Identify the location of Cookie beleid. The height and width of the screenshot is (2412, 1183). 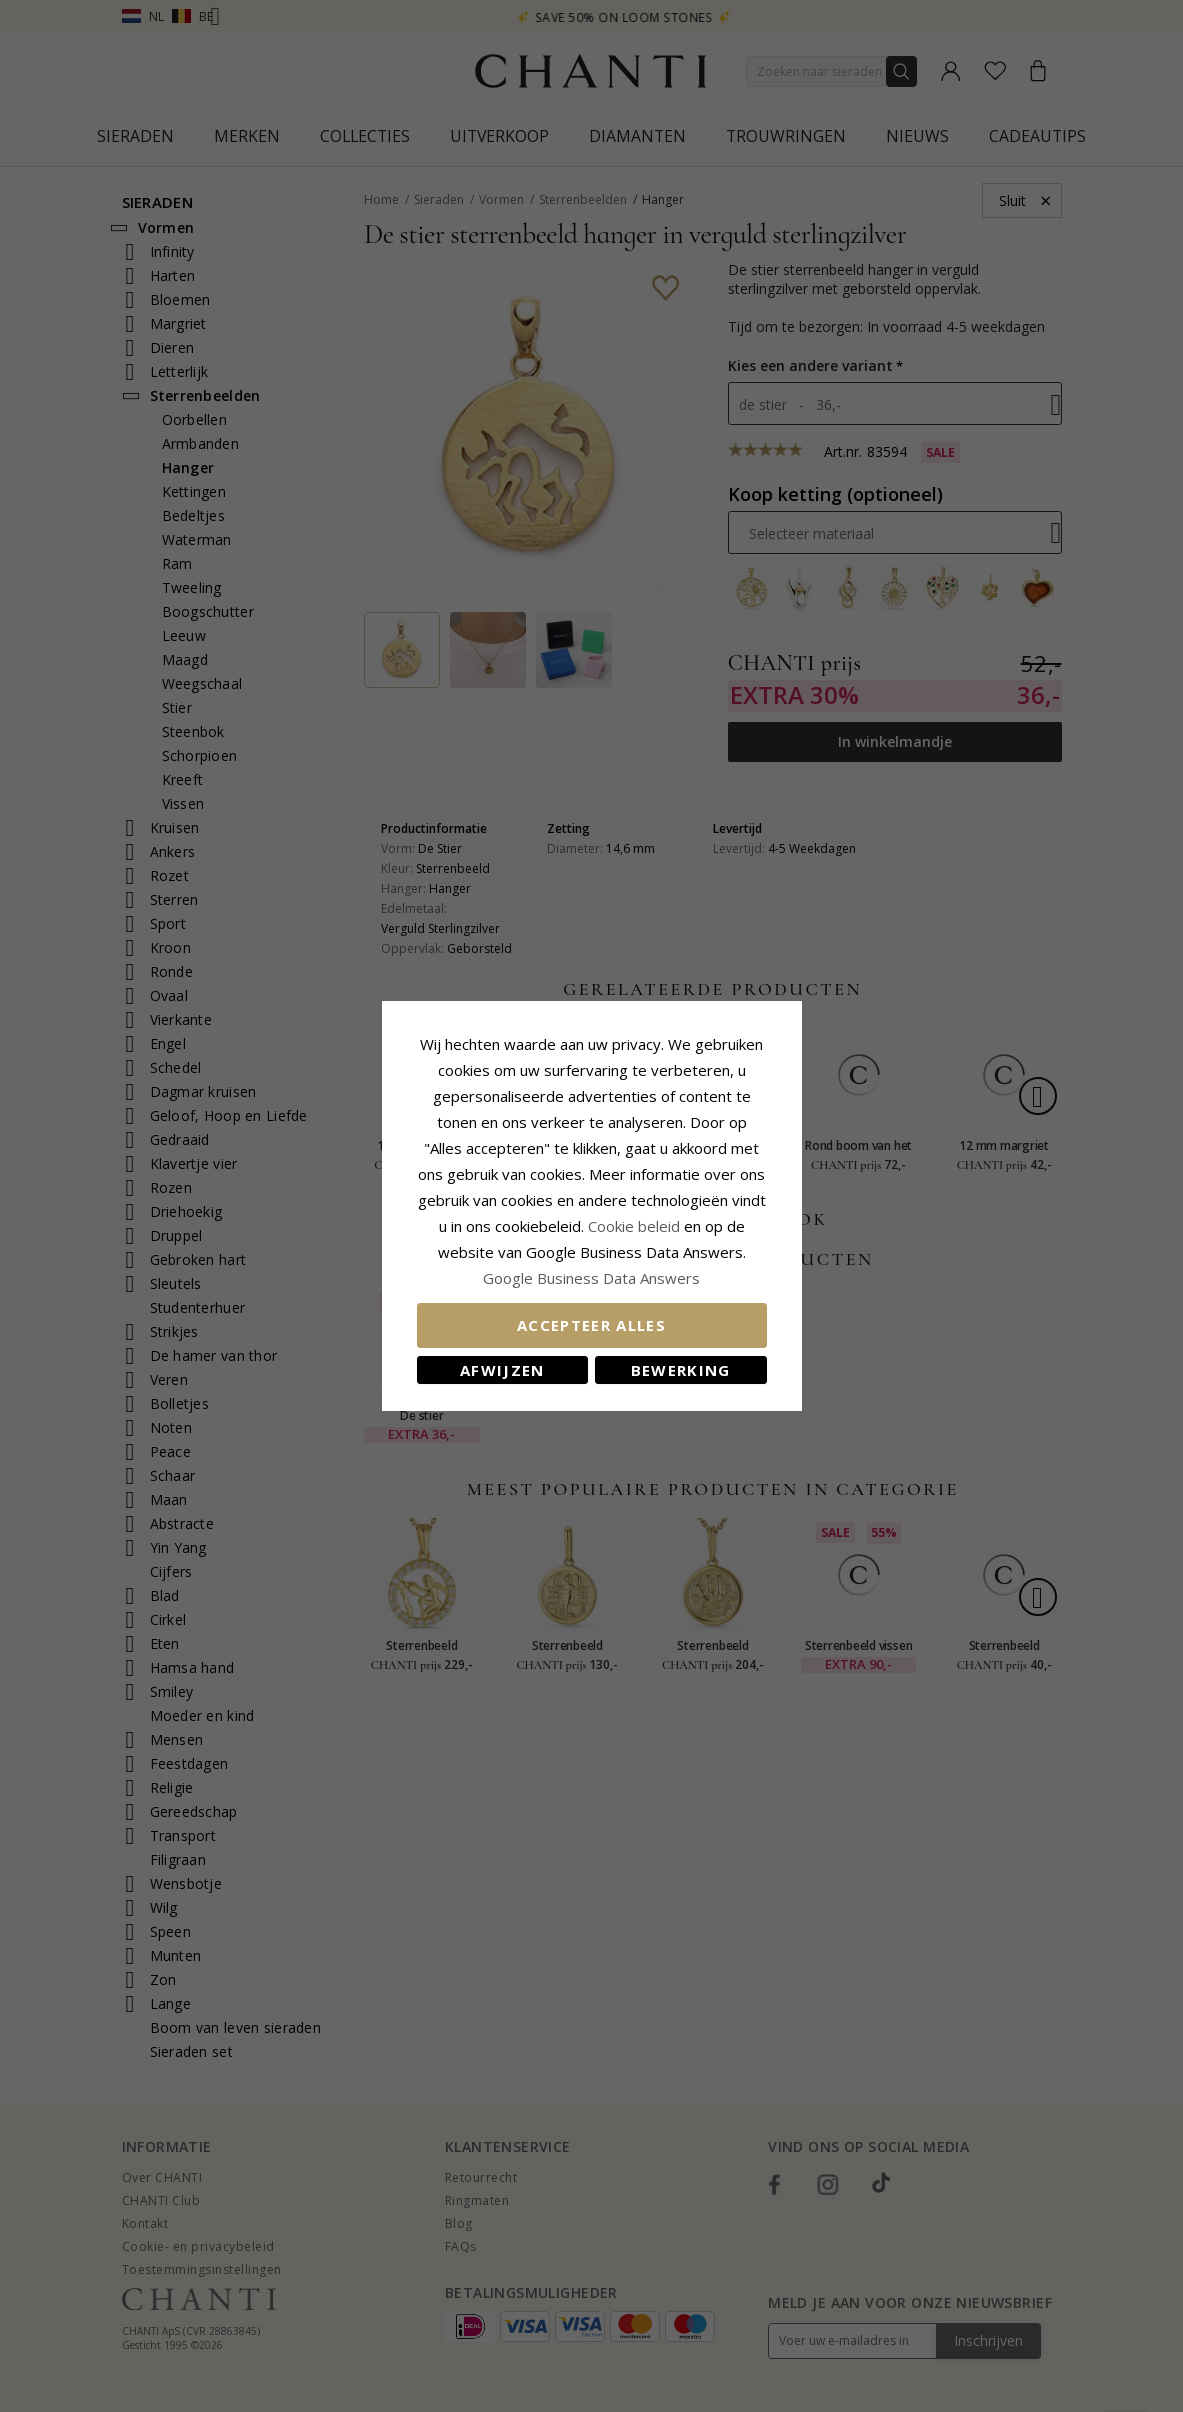
(636, 1226).